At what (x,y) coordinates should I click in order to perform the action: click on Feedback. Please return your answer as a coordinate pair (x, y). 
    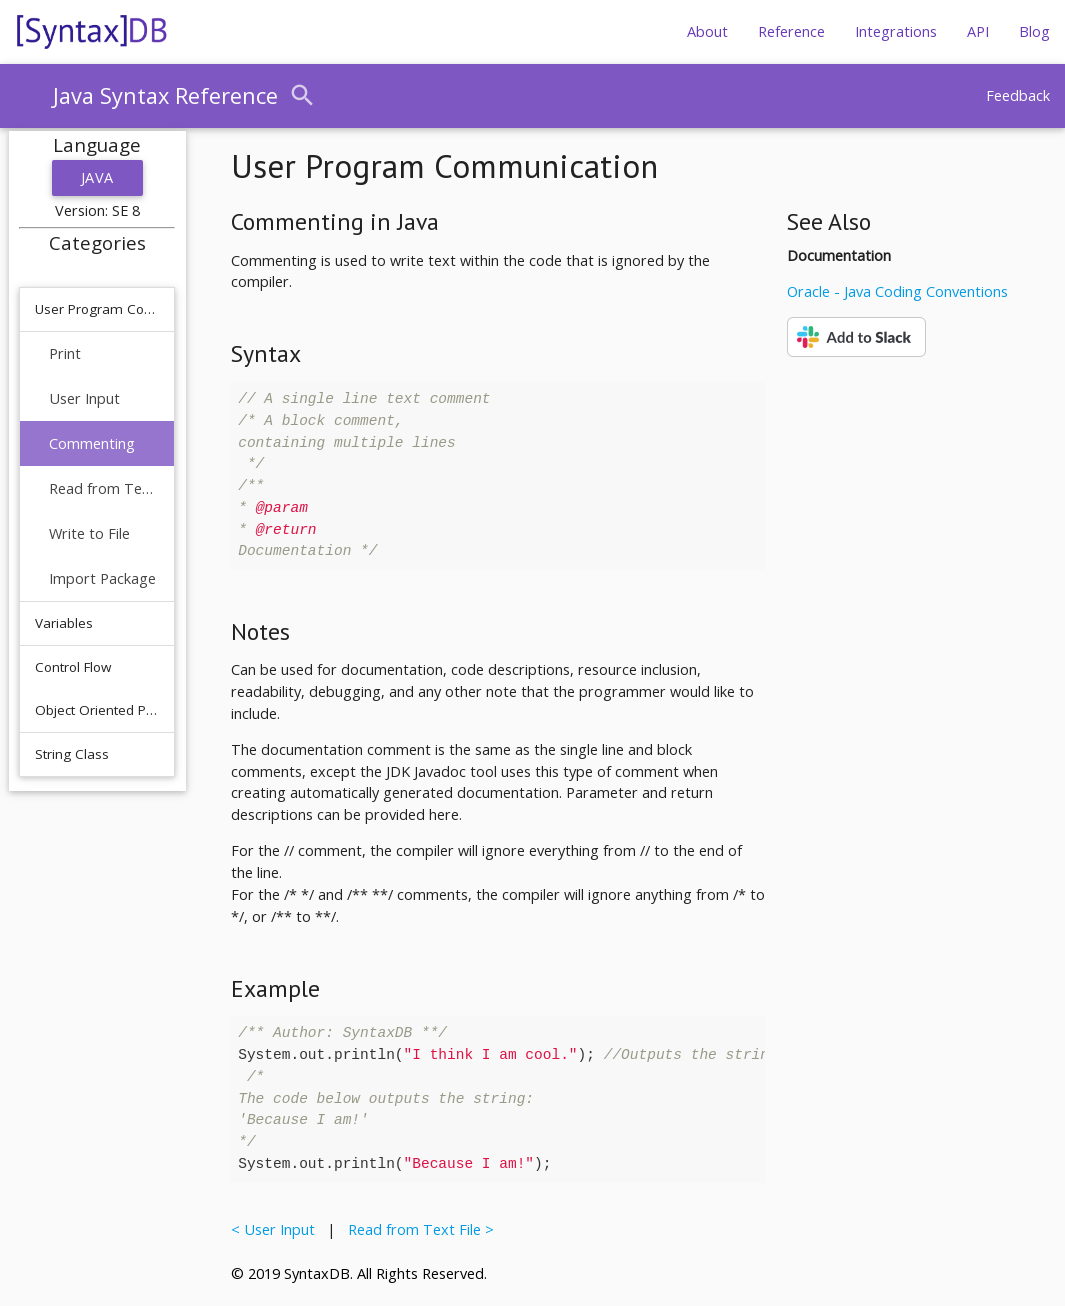
    Looking at the image, I should click on (1018, 95).